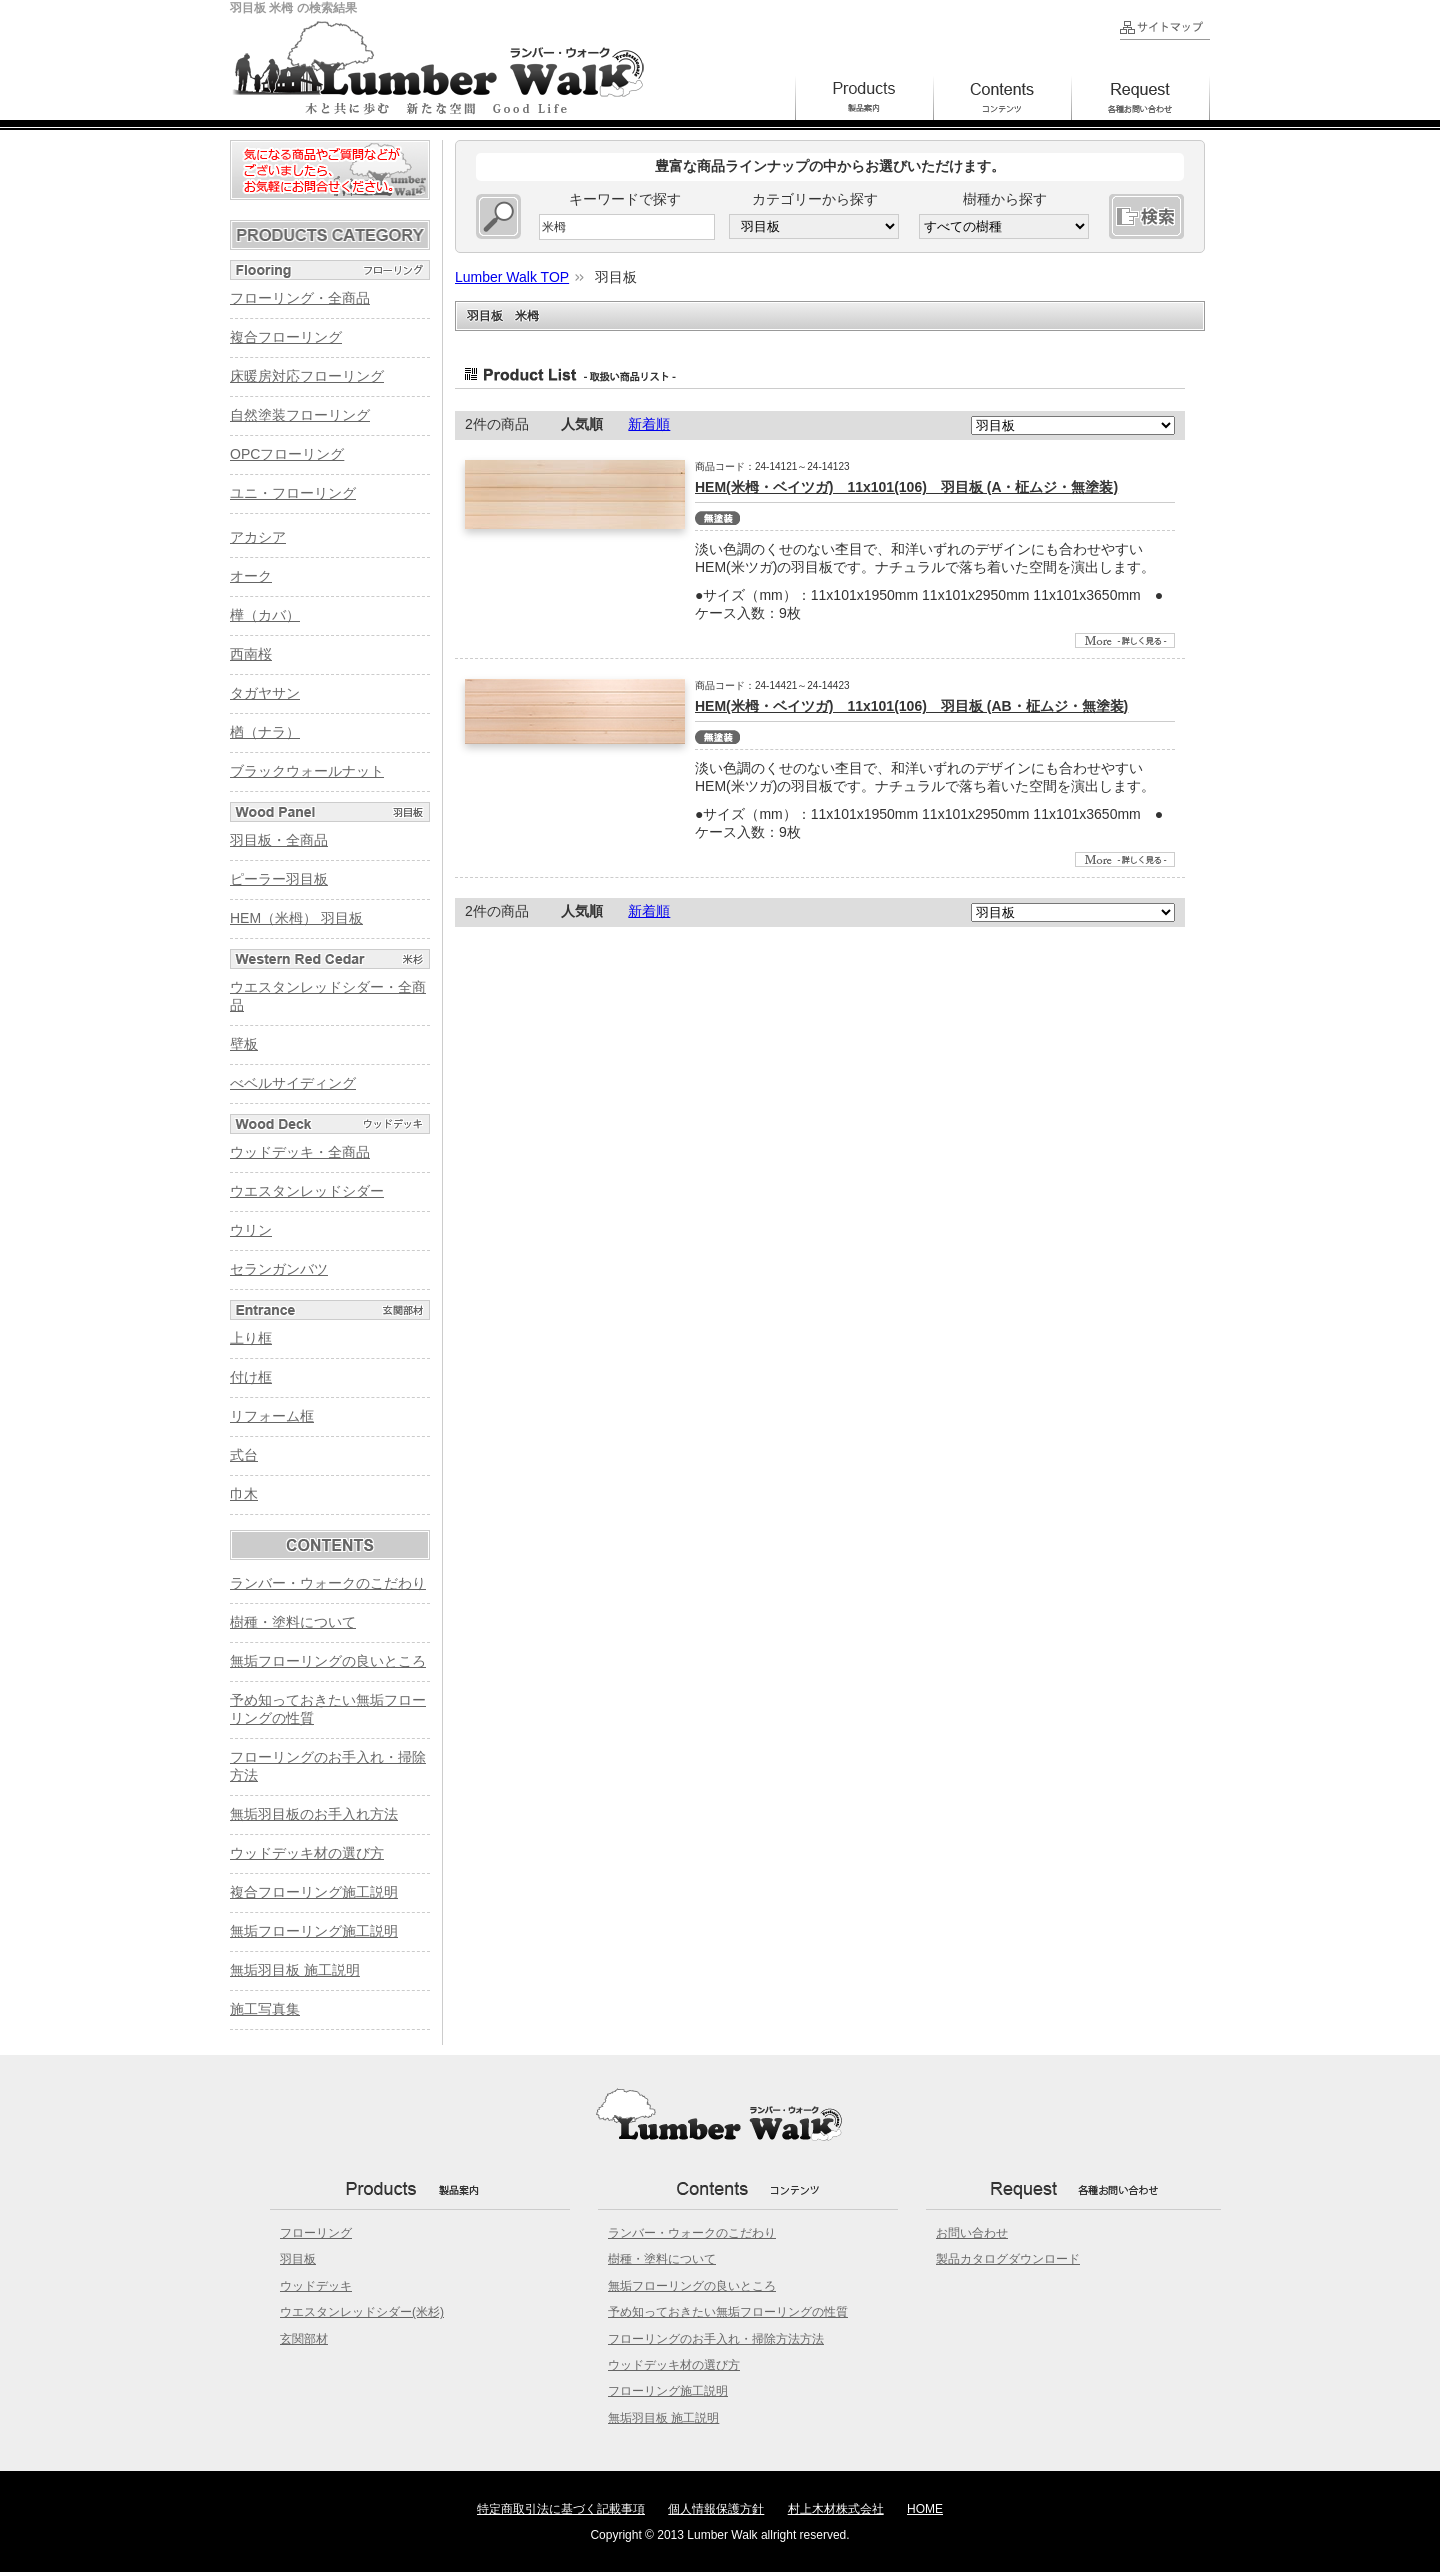 The height and width of the screenshot is (2572, 1440). What do you see at coordinates (258, 537) in the screenshot?
I see `アカシア` at bounding box center [258, 537].